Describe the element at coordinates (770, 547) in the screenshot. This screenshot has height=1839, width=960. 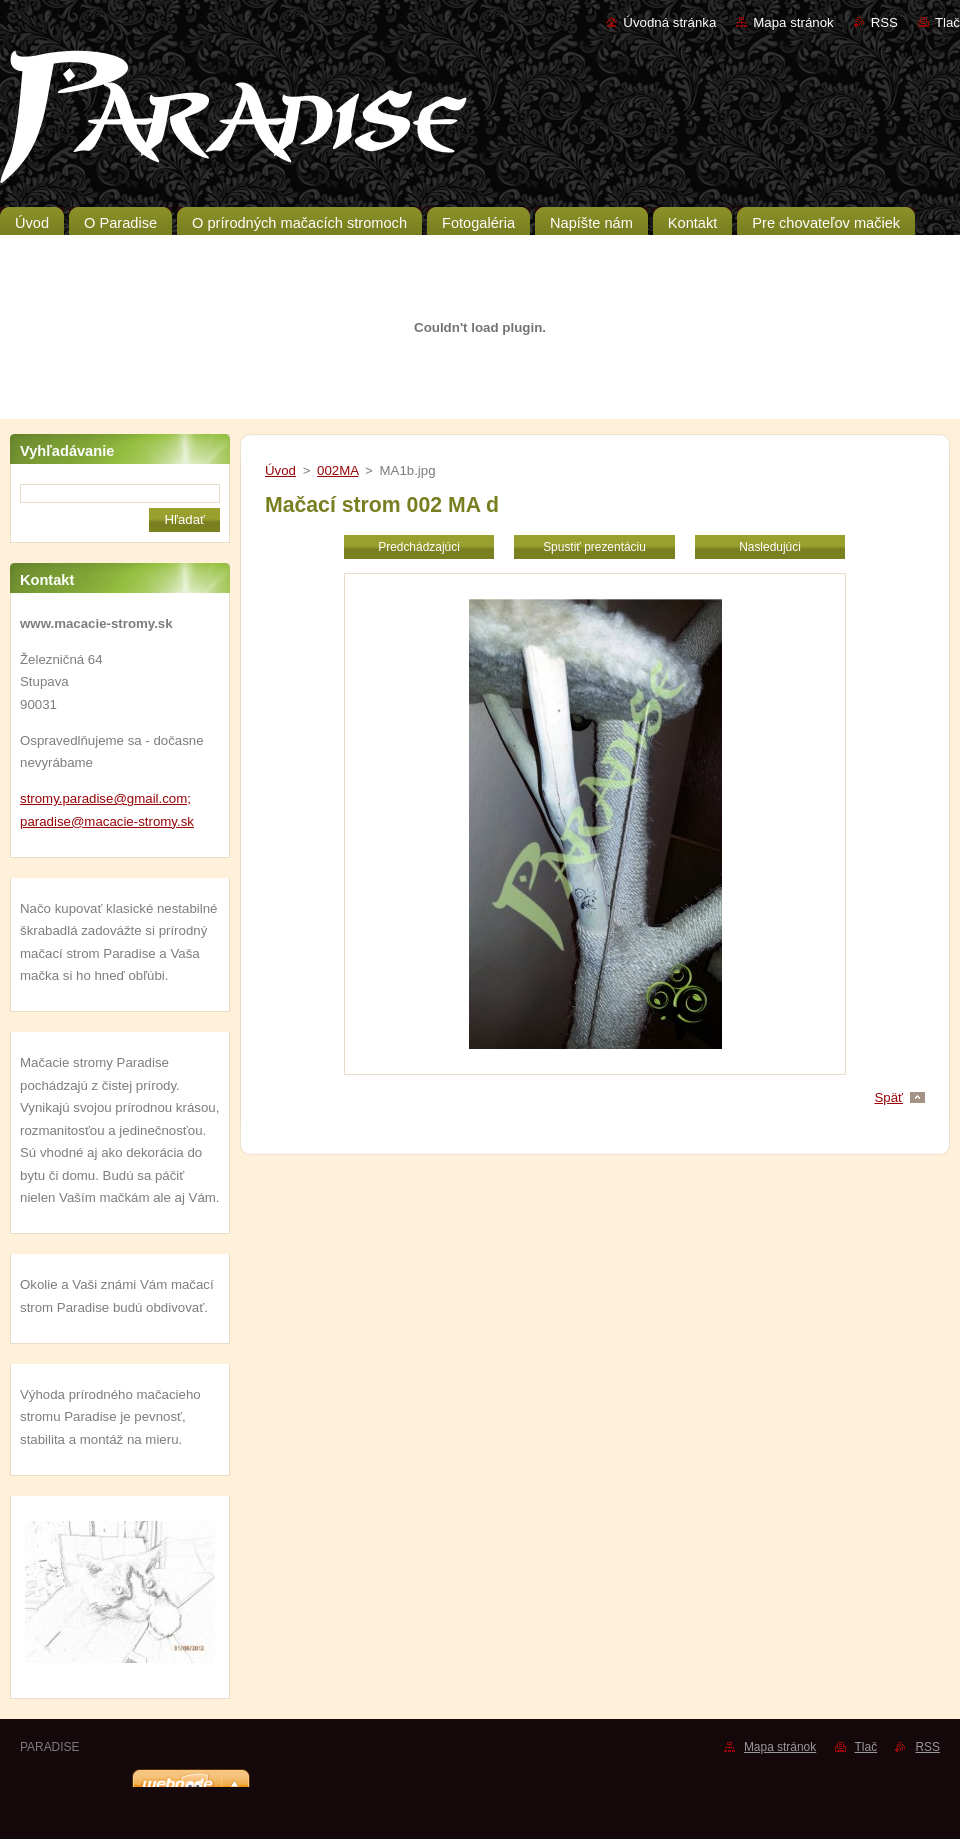
I see `Nasledujúci` at that location.